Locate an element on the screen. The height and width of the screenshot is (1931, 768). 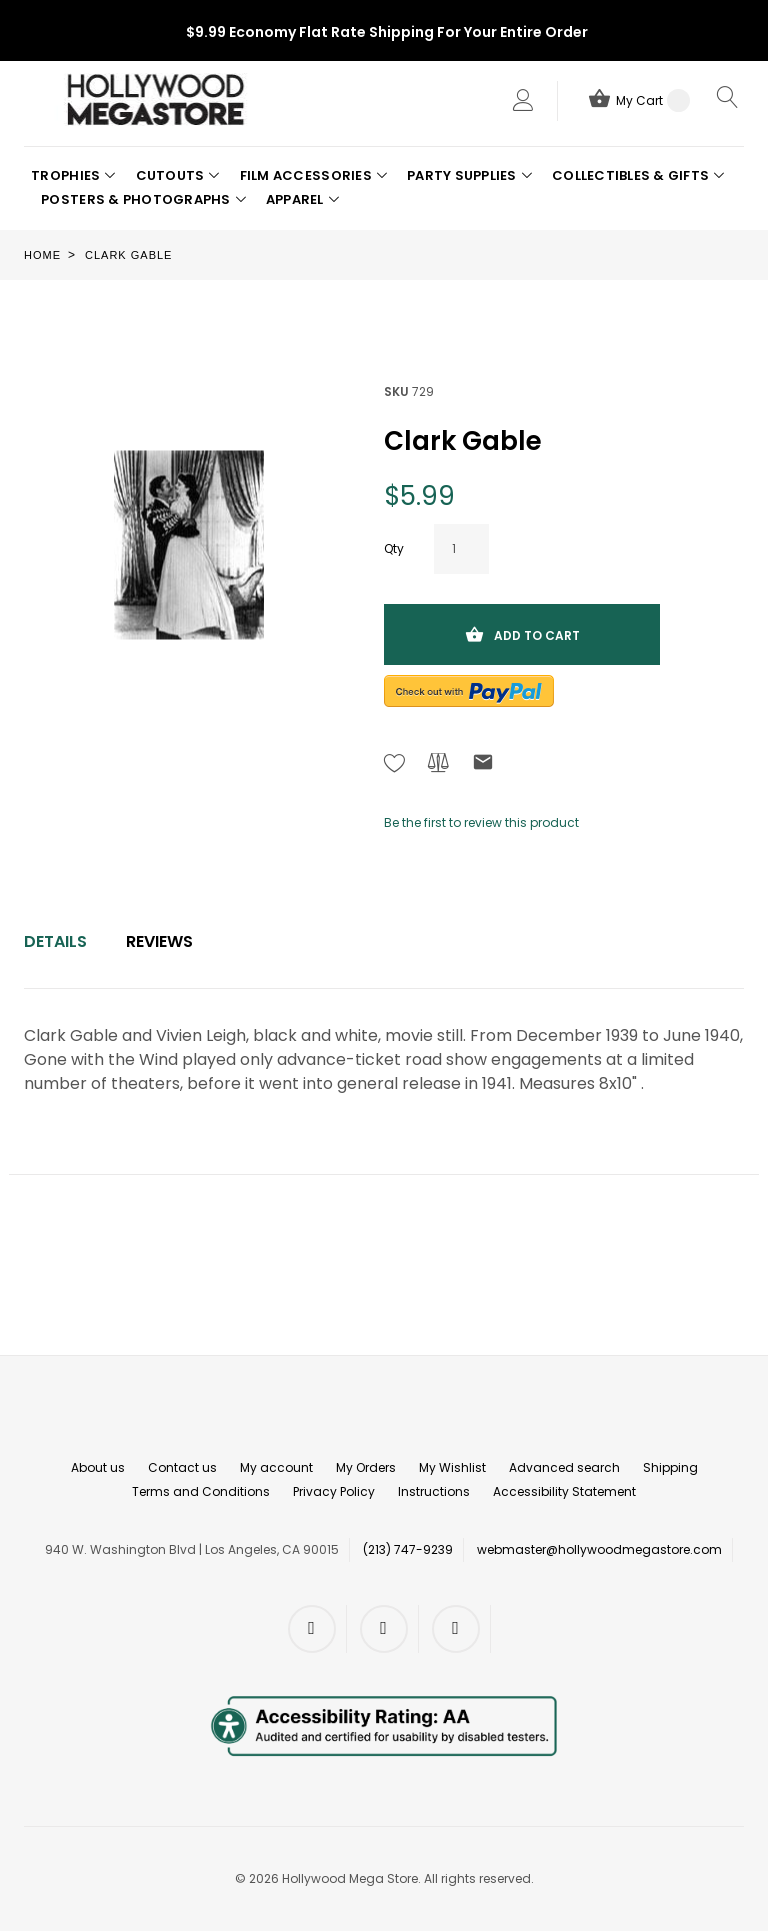
(213) 747-9239 is located at coordinates (408, 1549).